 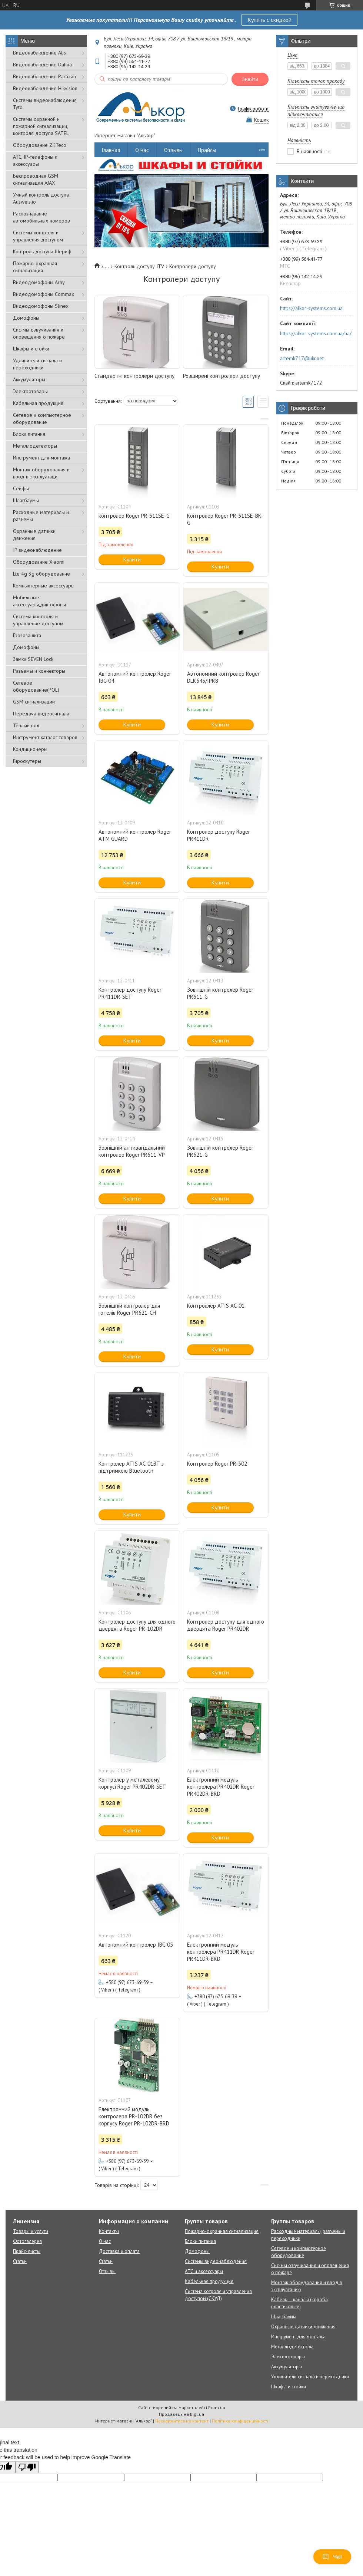 What do you see at coordinates (119, 2251) in the screenshot?
I see `Доставка и оплата` at bounding box center [119, 2251].